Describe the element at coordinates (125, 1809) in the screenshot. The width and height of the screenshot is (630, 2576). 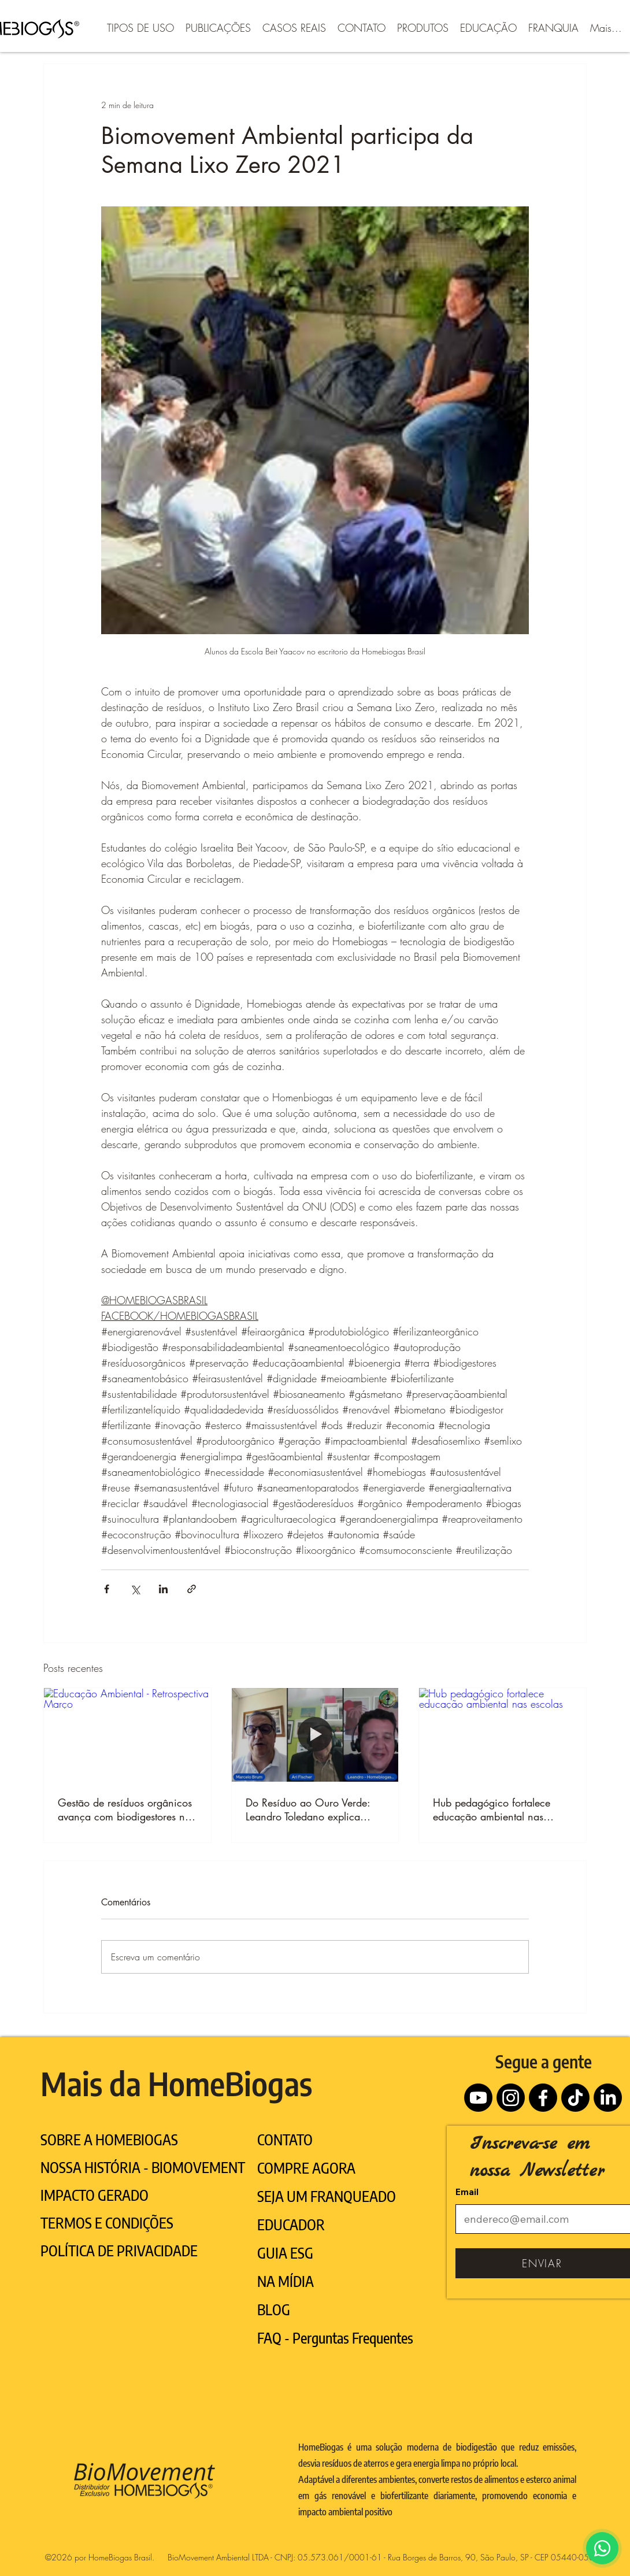
I see `Gestão de resíduos orgânicos avança com biodigestores no Brasil` at that location.